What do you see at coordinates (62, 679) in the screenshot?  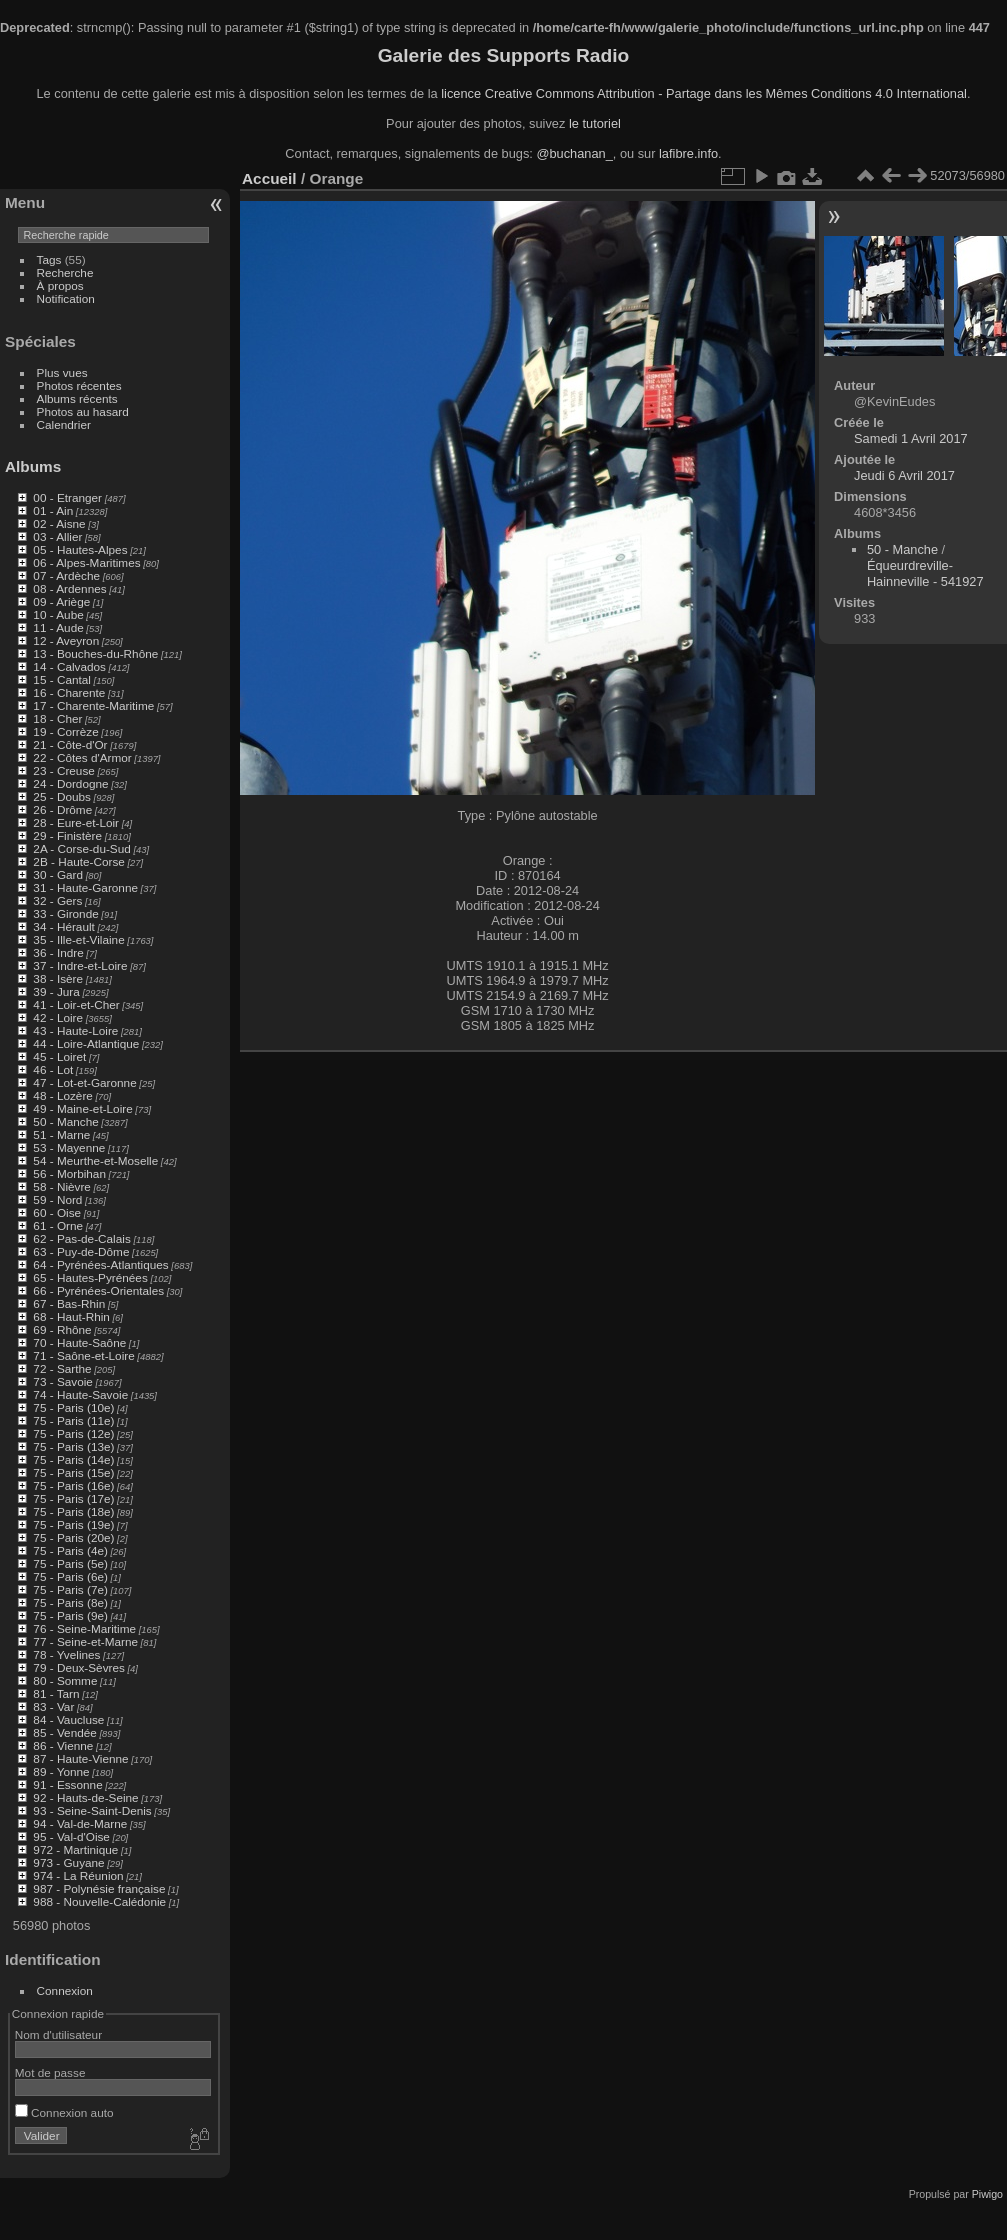 I see `15 - Cantal` at bounding box center [62, 679].